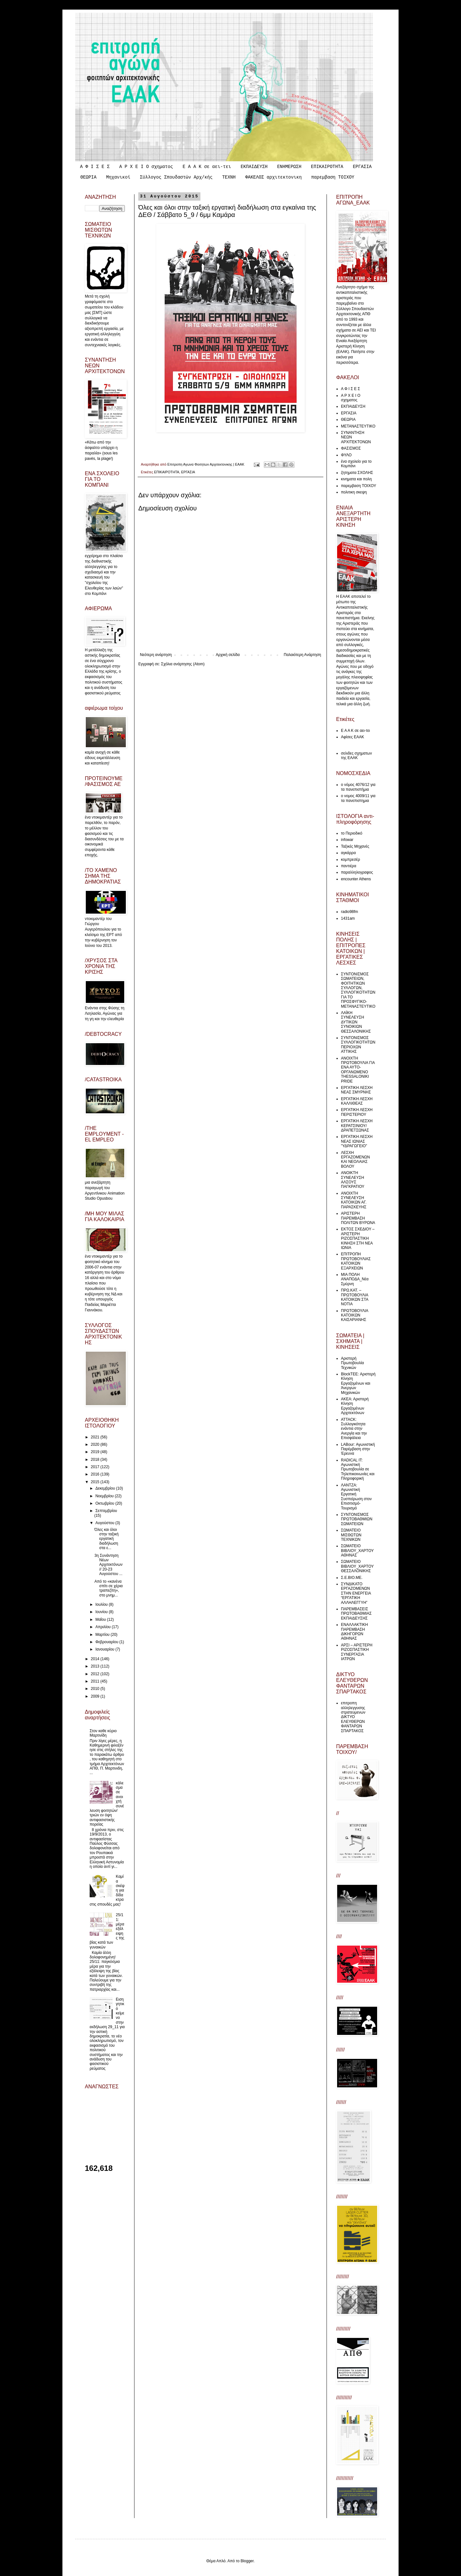 Image resolution: width=461 pixels, height=2576 pixels. I want to click on 2014, so click(96, 1659).